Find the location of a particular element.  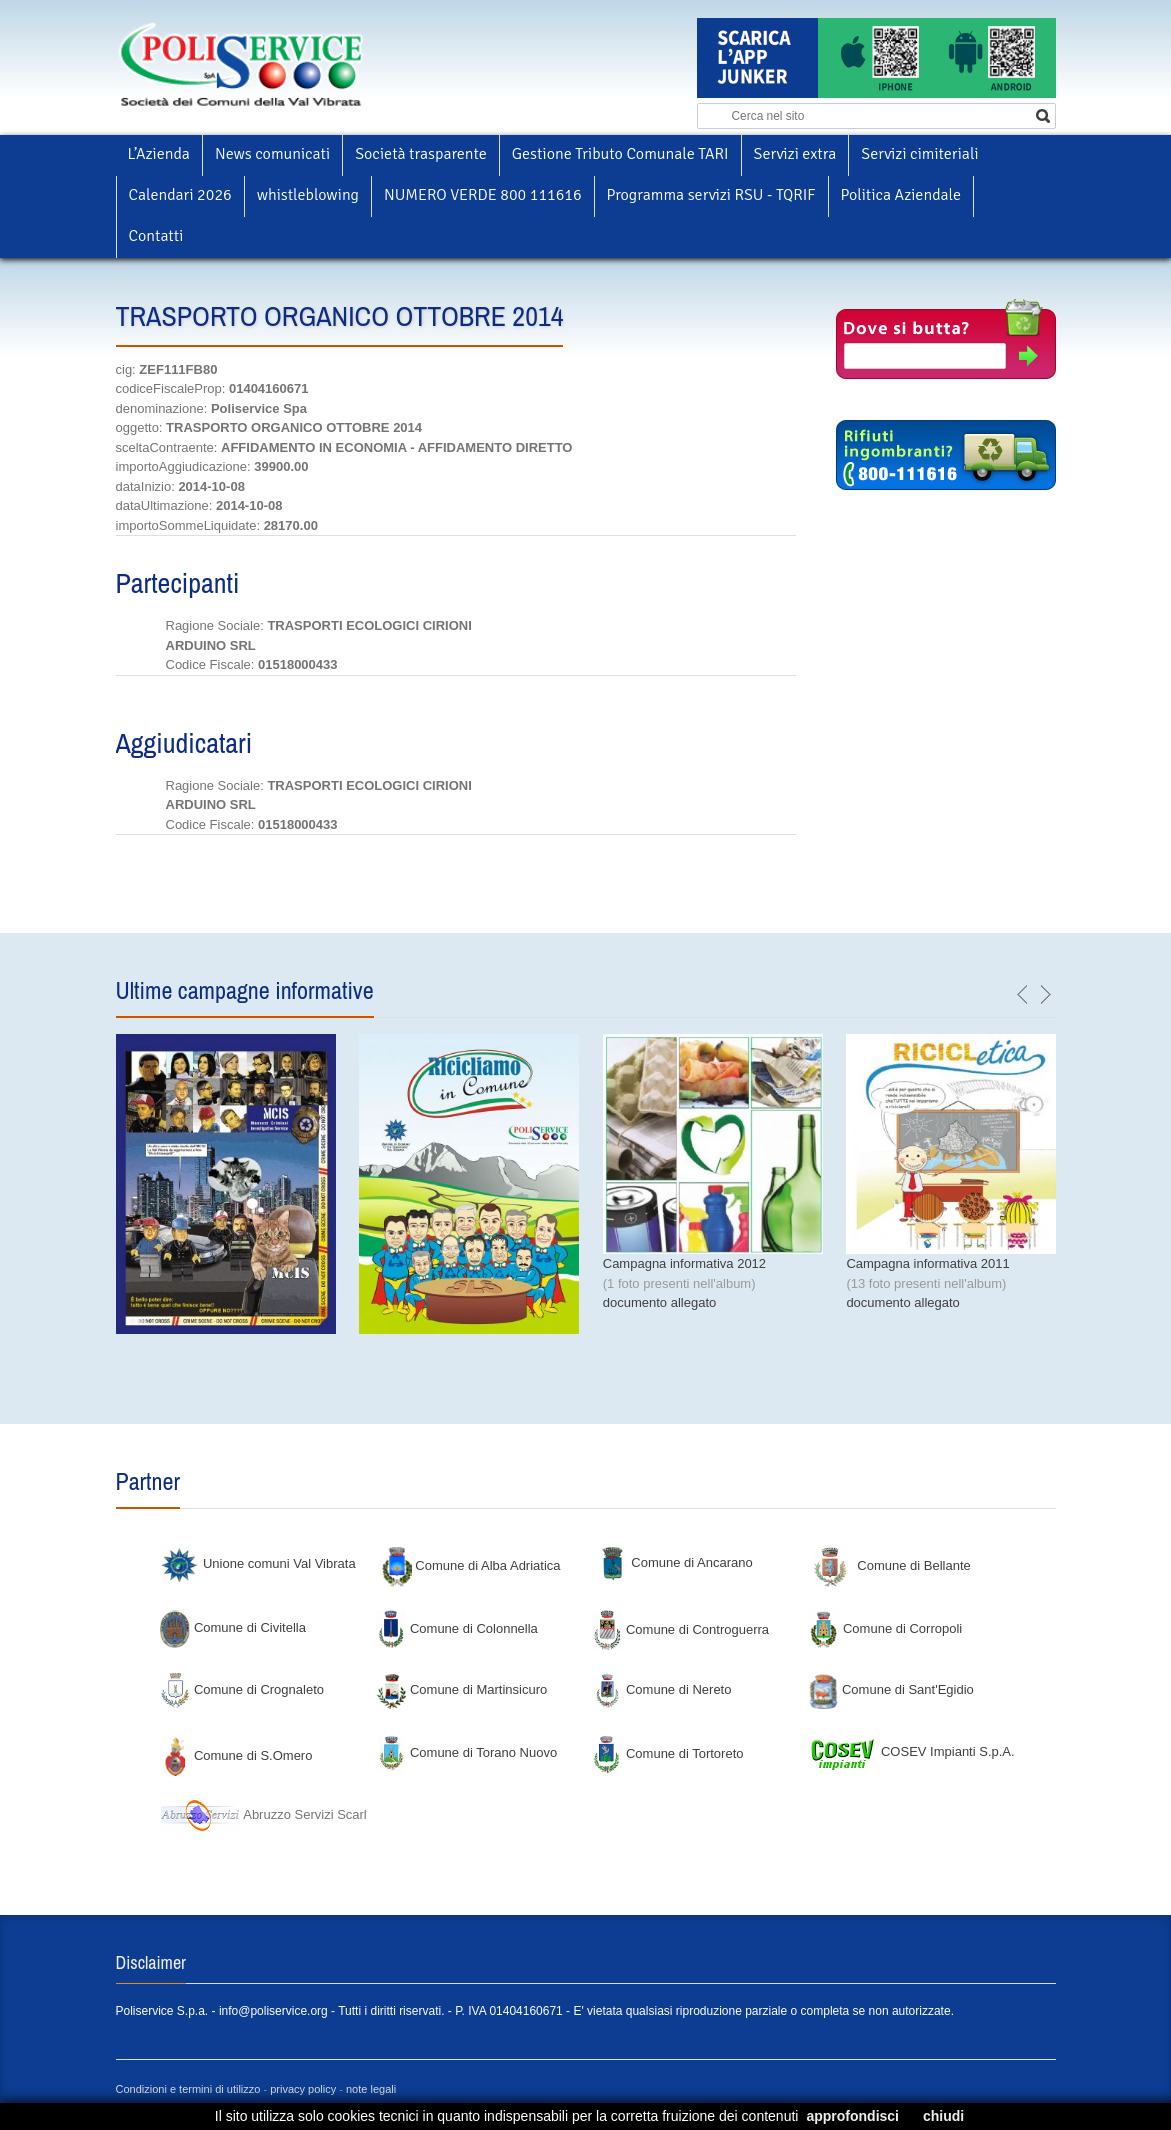

Programma servizi RSU - TQRIF is located at coordinates (711, 195).